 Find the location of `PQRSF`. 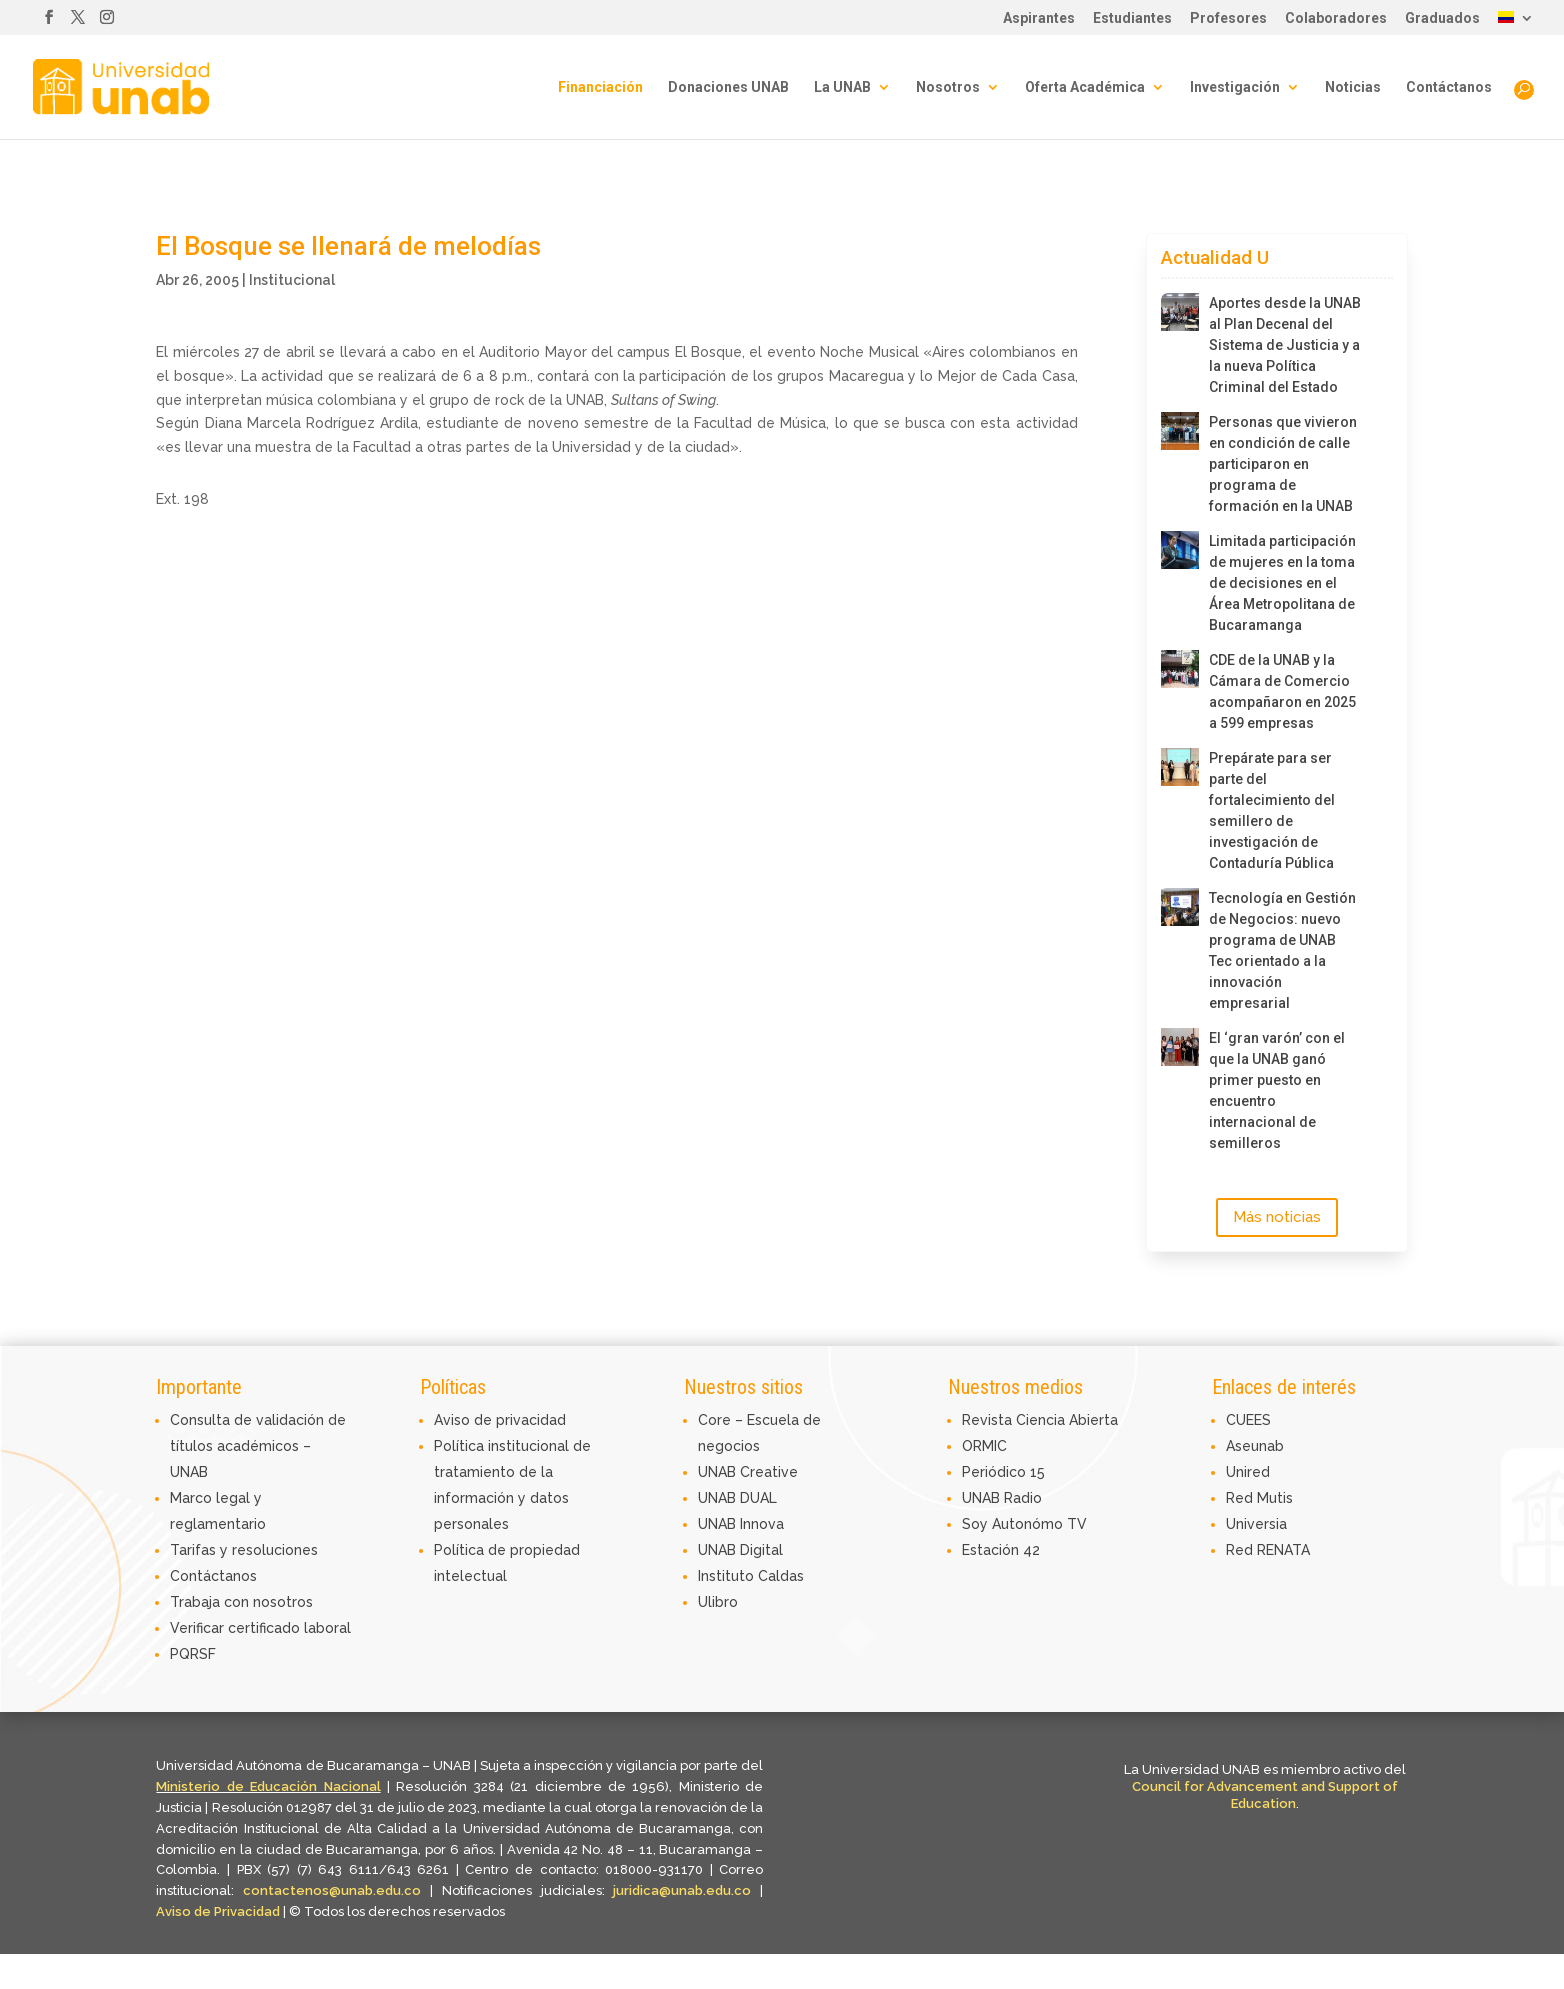

PQRSF is located at coordinates (193, 1654).